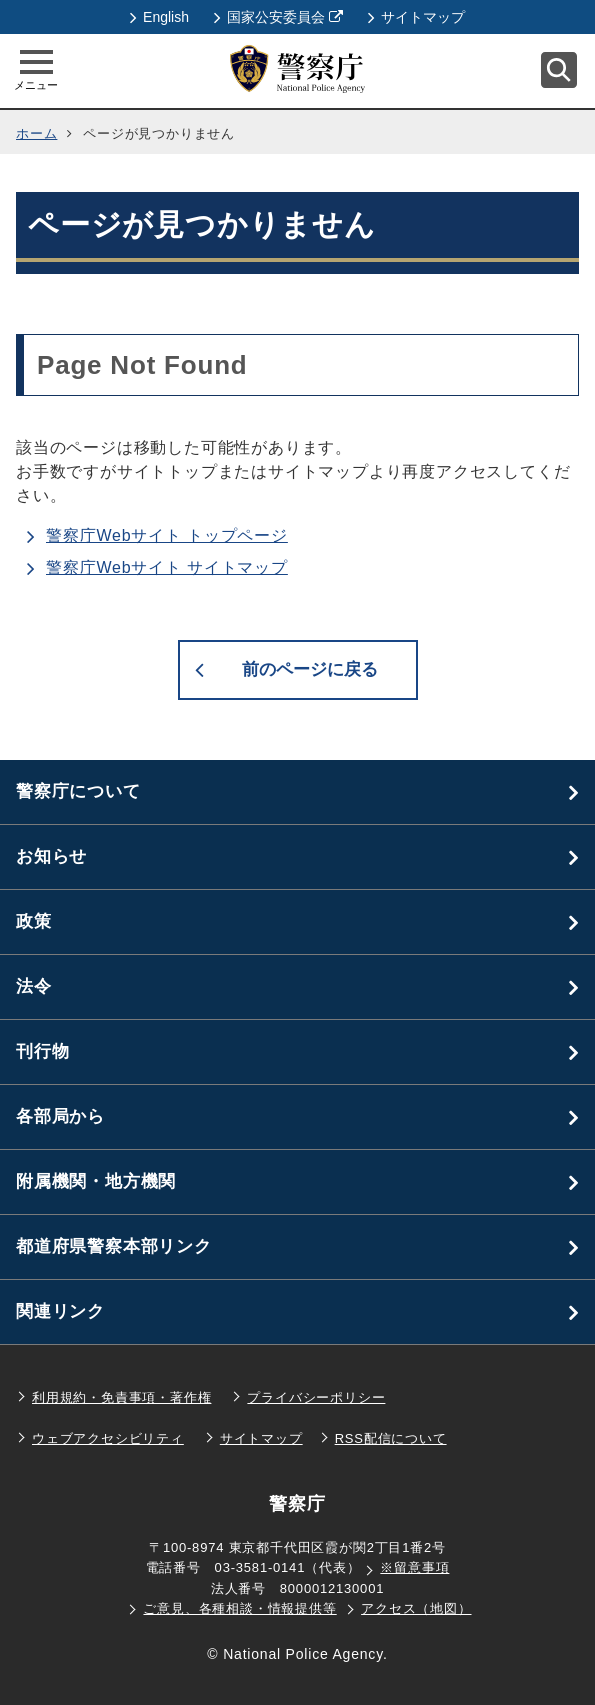 This screenshot has width=595, height=1705. What do you see at coordinates (42, 1051) in the screenshot?
I see `刊行物` at bounding box center [42, 1051].